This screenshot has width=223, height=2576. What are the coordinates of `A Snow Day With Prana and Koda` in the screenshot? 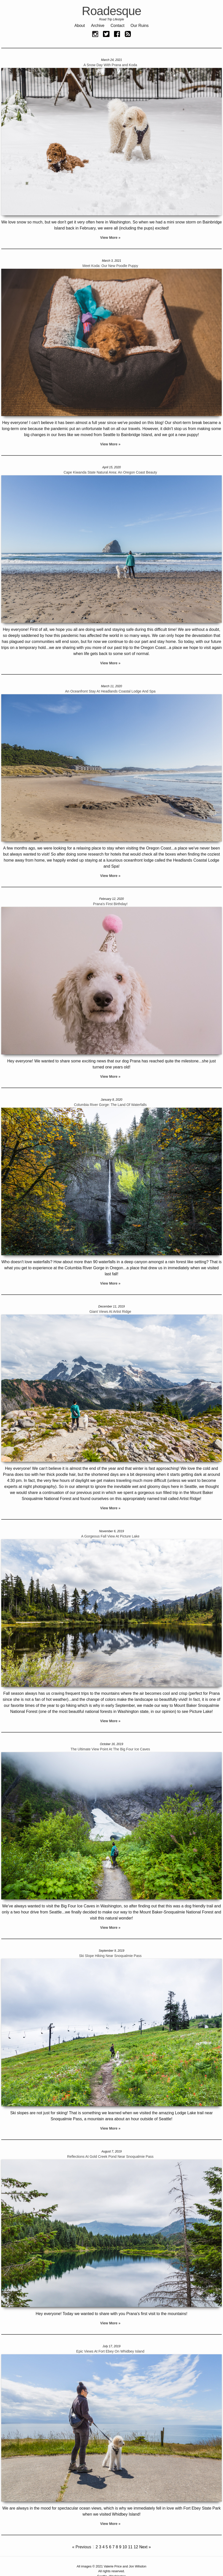 It's located at (110, 65).